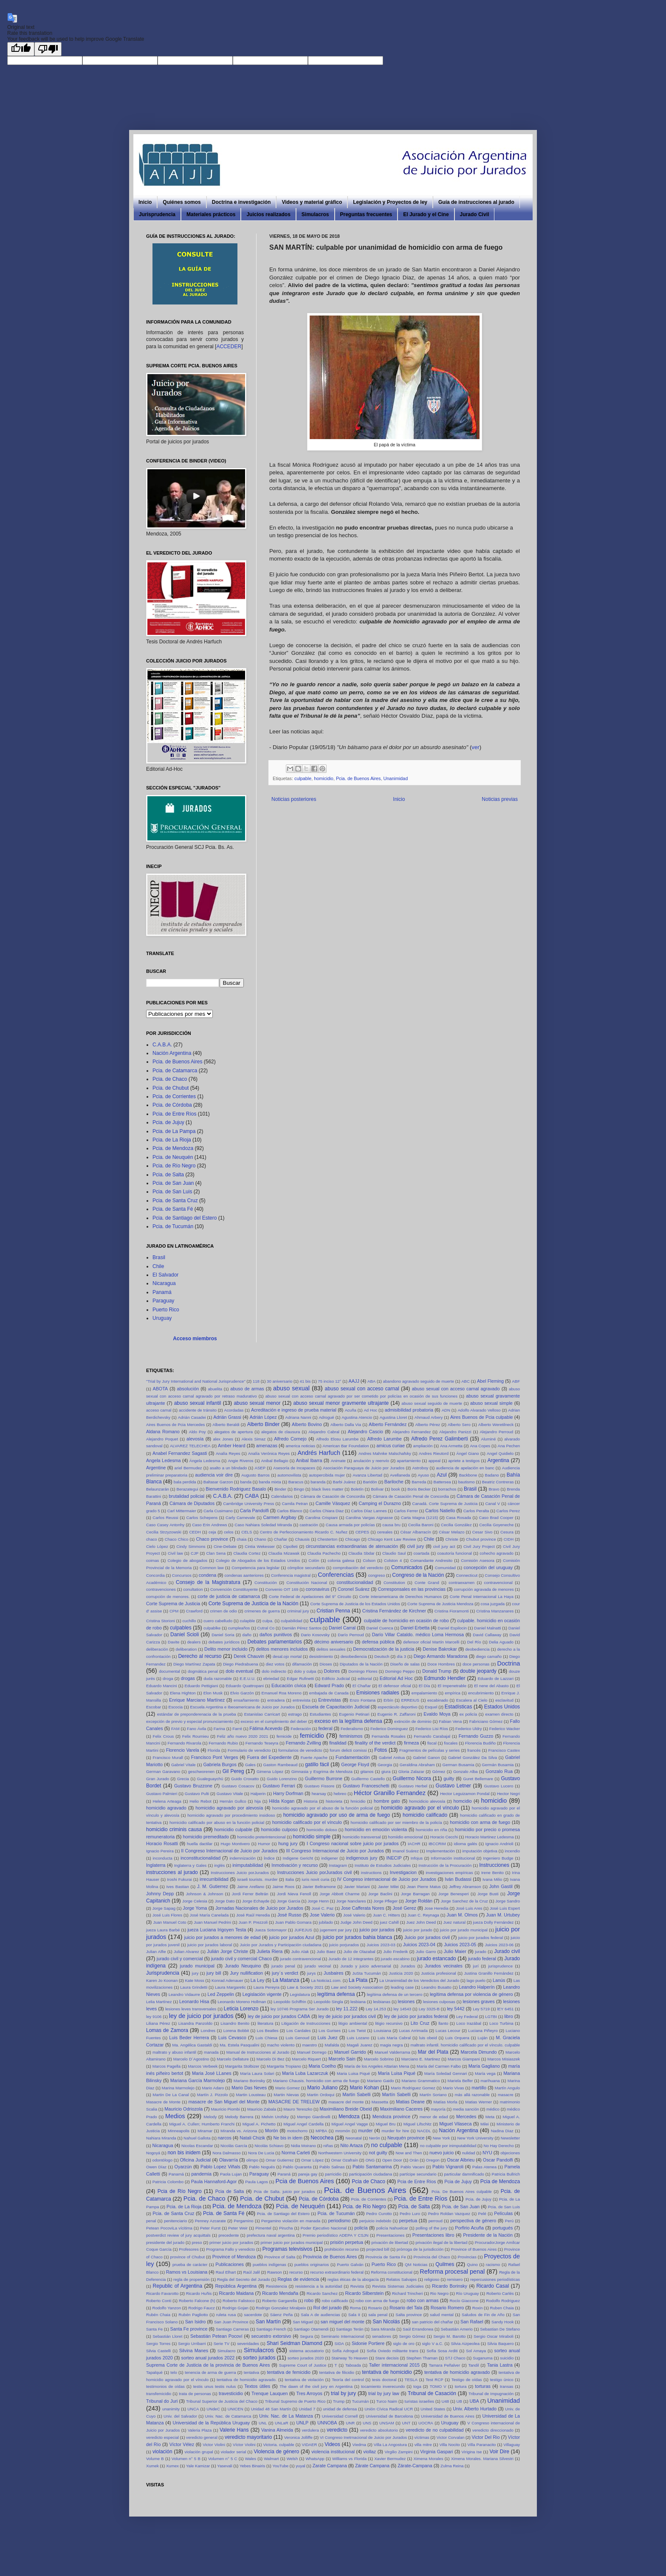  What do you see at coordinates (174, 2052) in the screenshot?
I see `maltrato y abuso infantil` at bounding box center [174, 2052].